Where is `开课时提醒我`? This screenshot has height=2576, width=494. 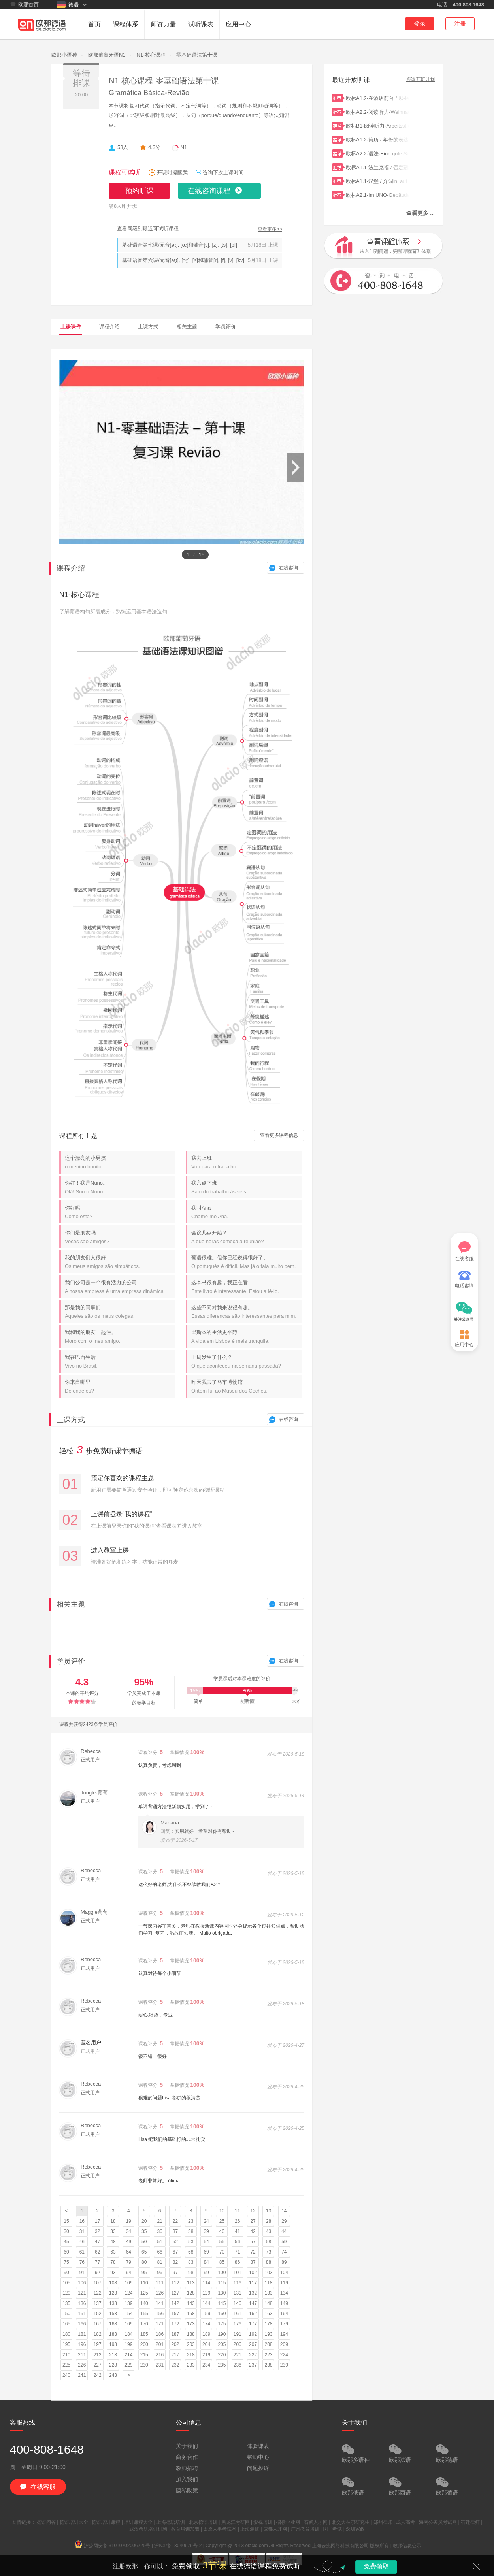 开课时提醒我 is located at coordinates (172, 172).